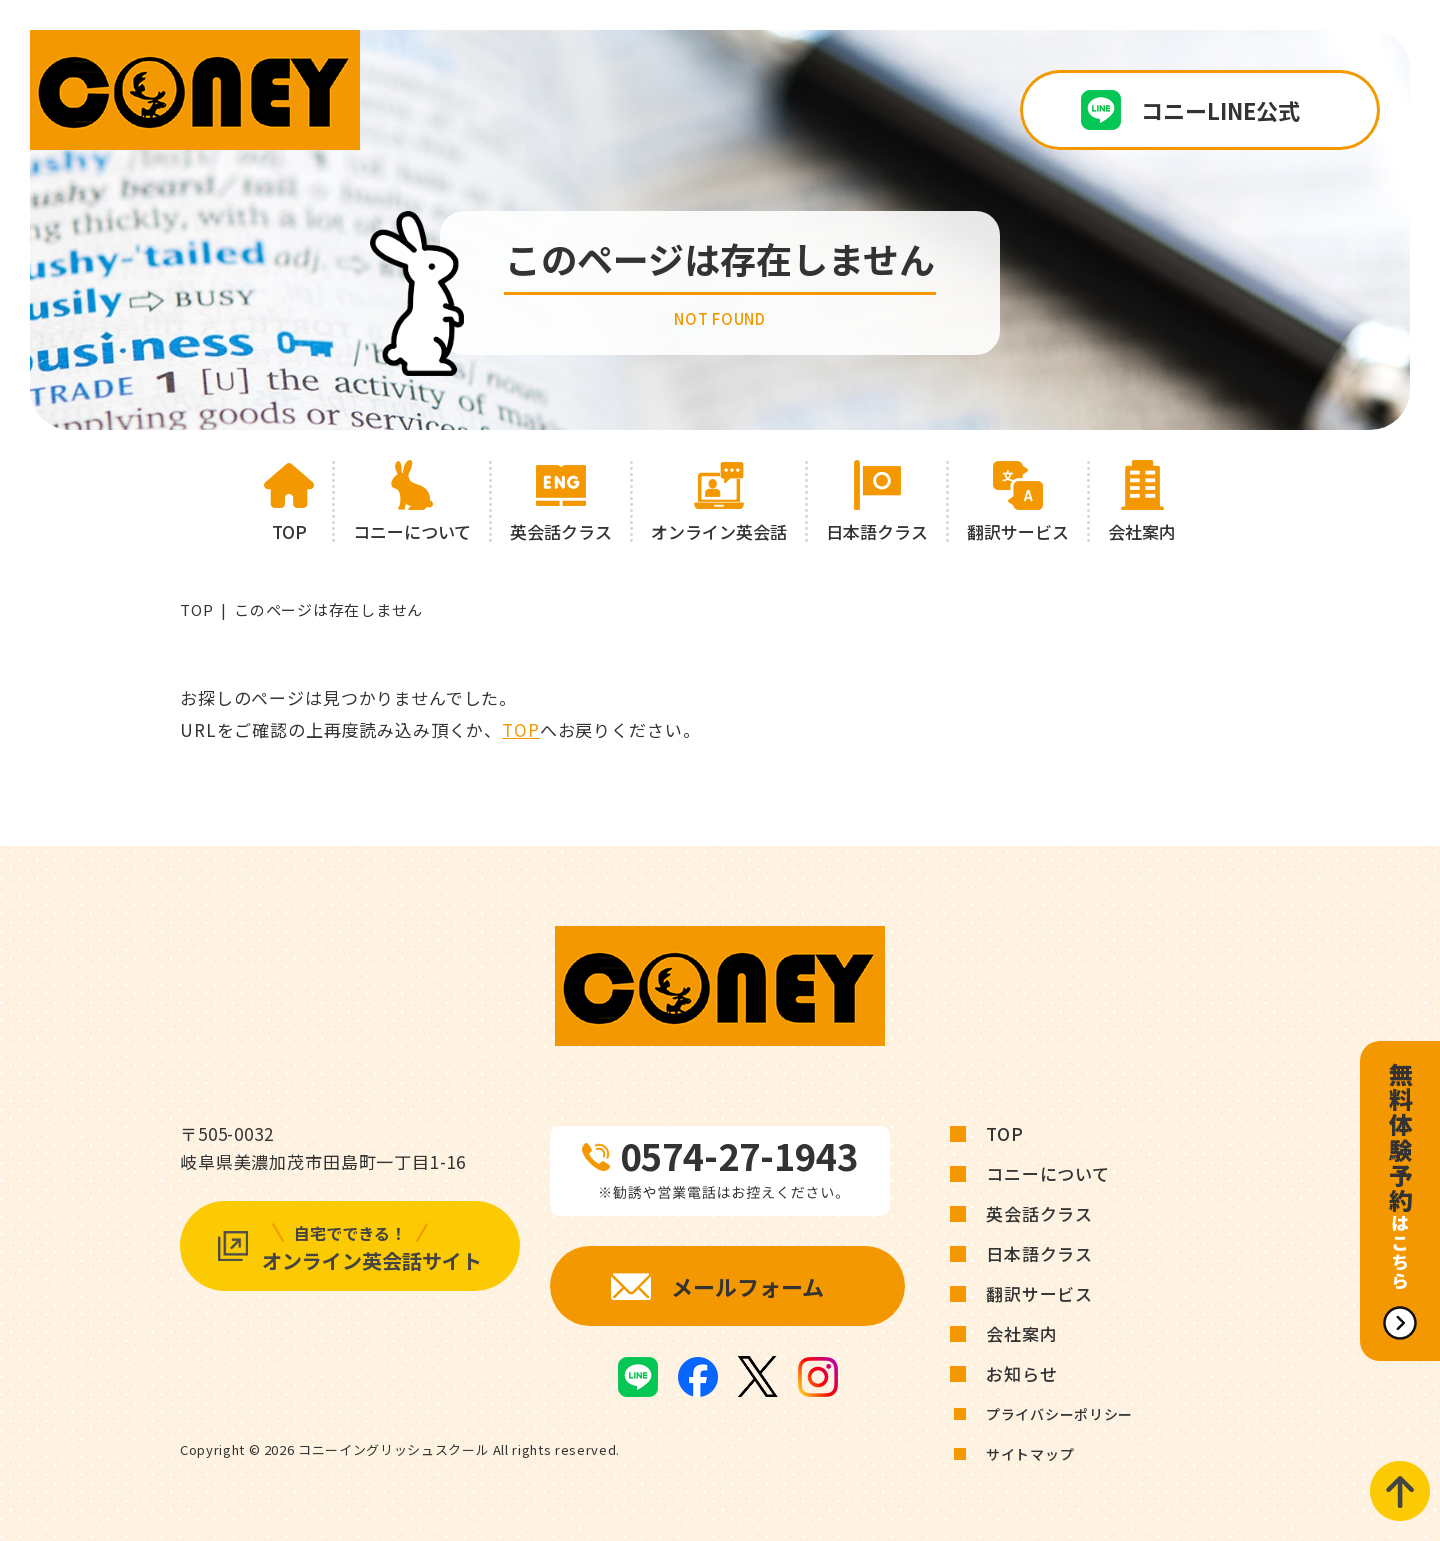  What do you see at coordinates (1059, 1414) in the screenshot?
I see `プライバシーポリシー` at bounding box center [1059, 1414].